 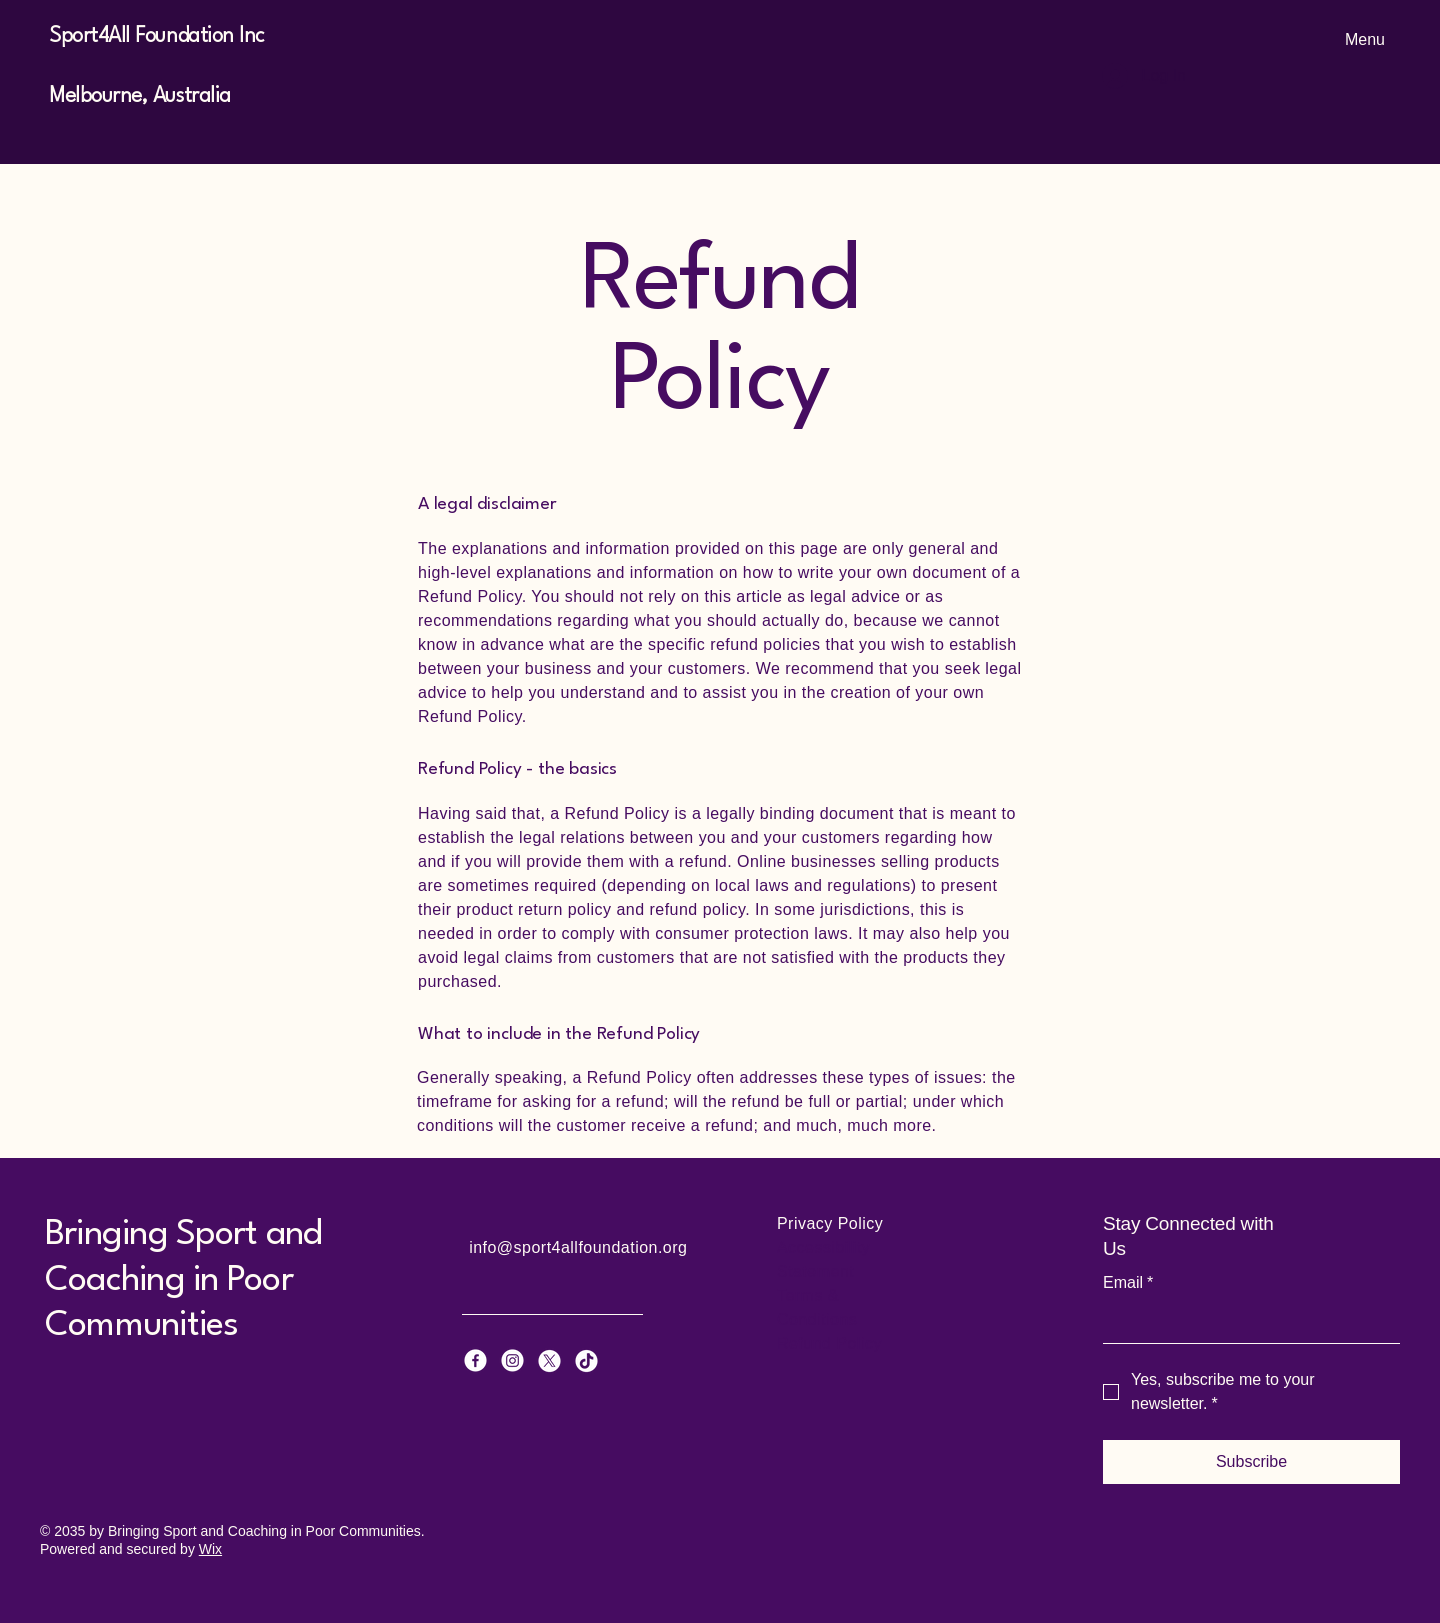 What do you see at coordinates (549, 1360) in the screenshot?
I see `[X]` at bounding box center [549, 1360].